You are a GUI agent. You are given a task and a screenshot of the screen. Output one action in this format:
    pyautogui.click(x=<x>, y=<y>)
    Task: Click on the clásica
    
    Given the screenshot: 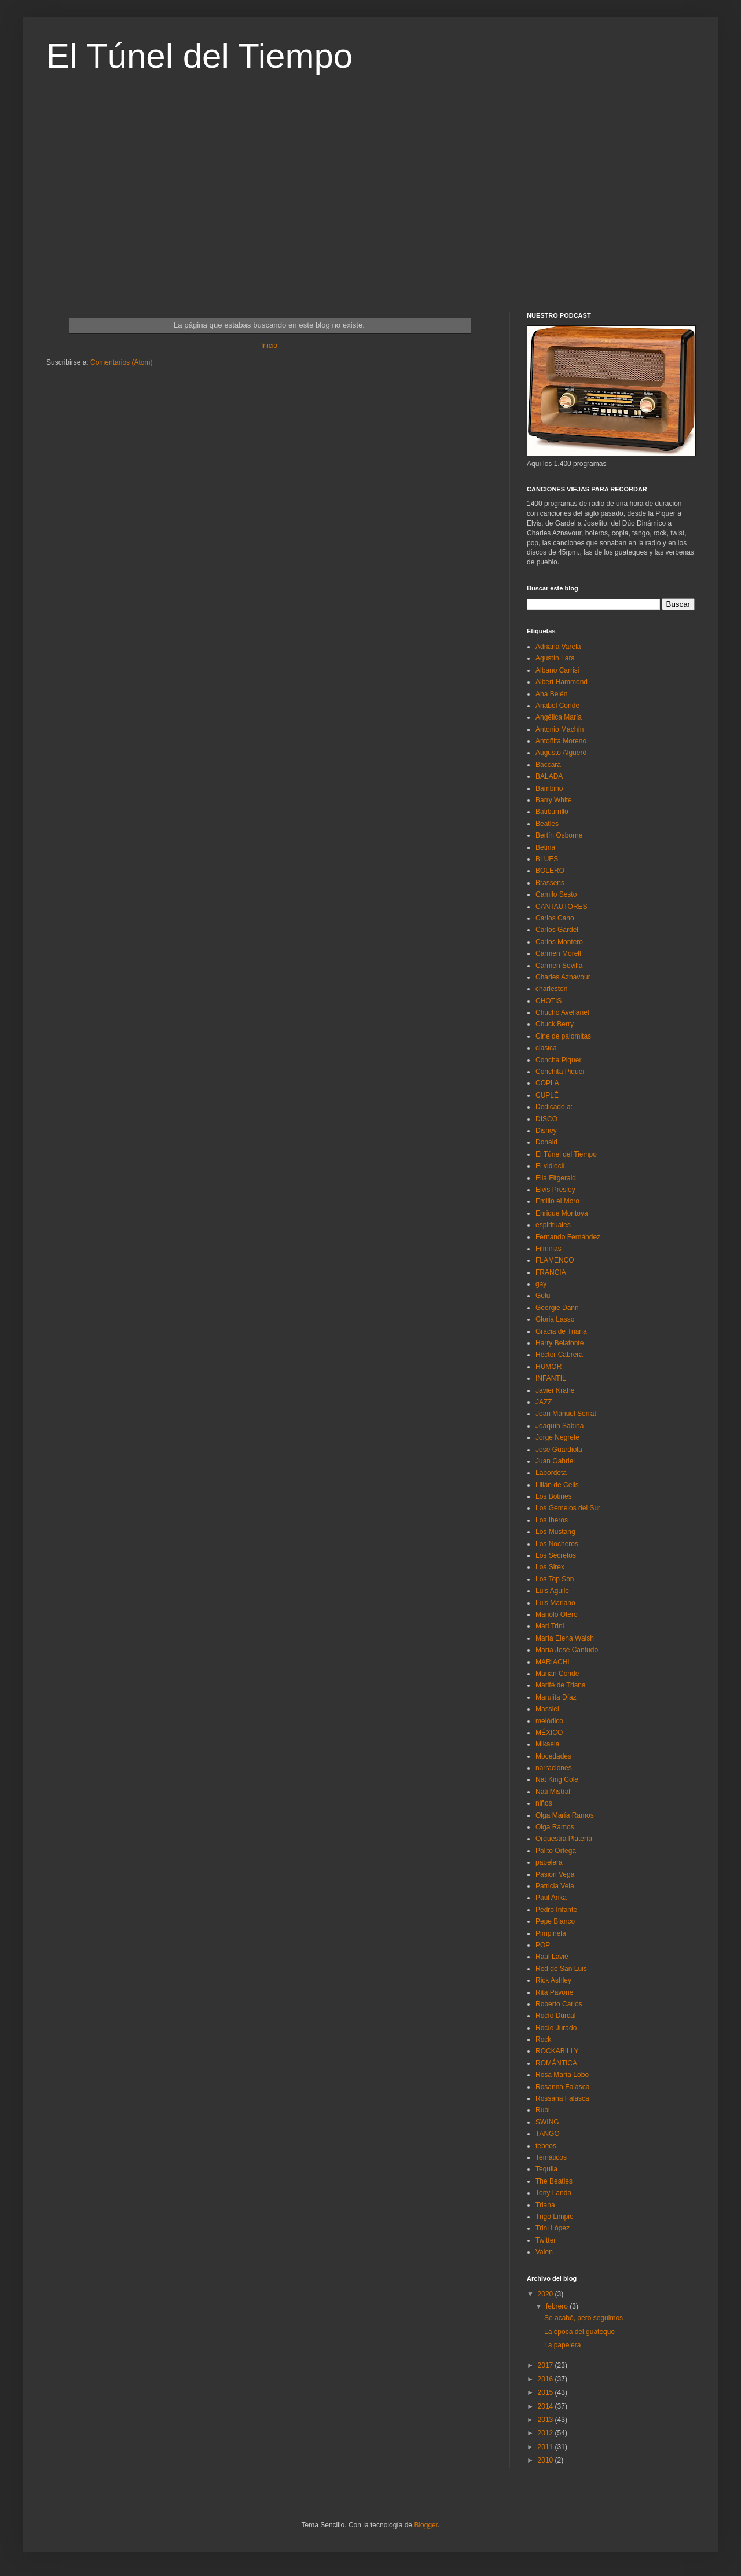 What is the action you would take?
    pyautogui.click(x=546, y=1048)
    